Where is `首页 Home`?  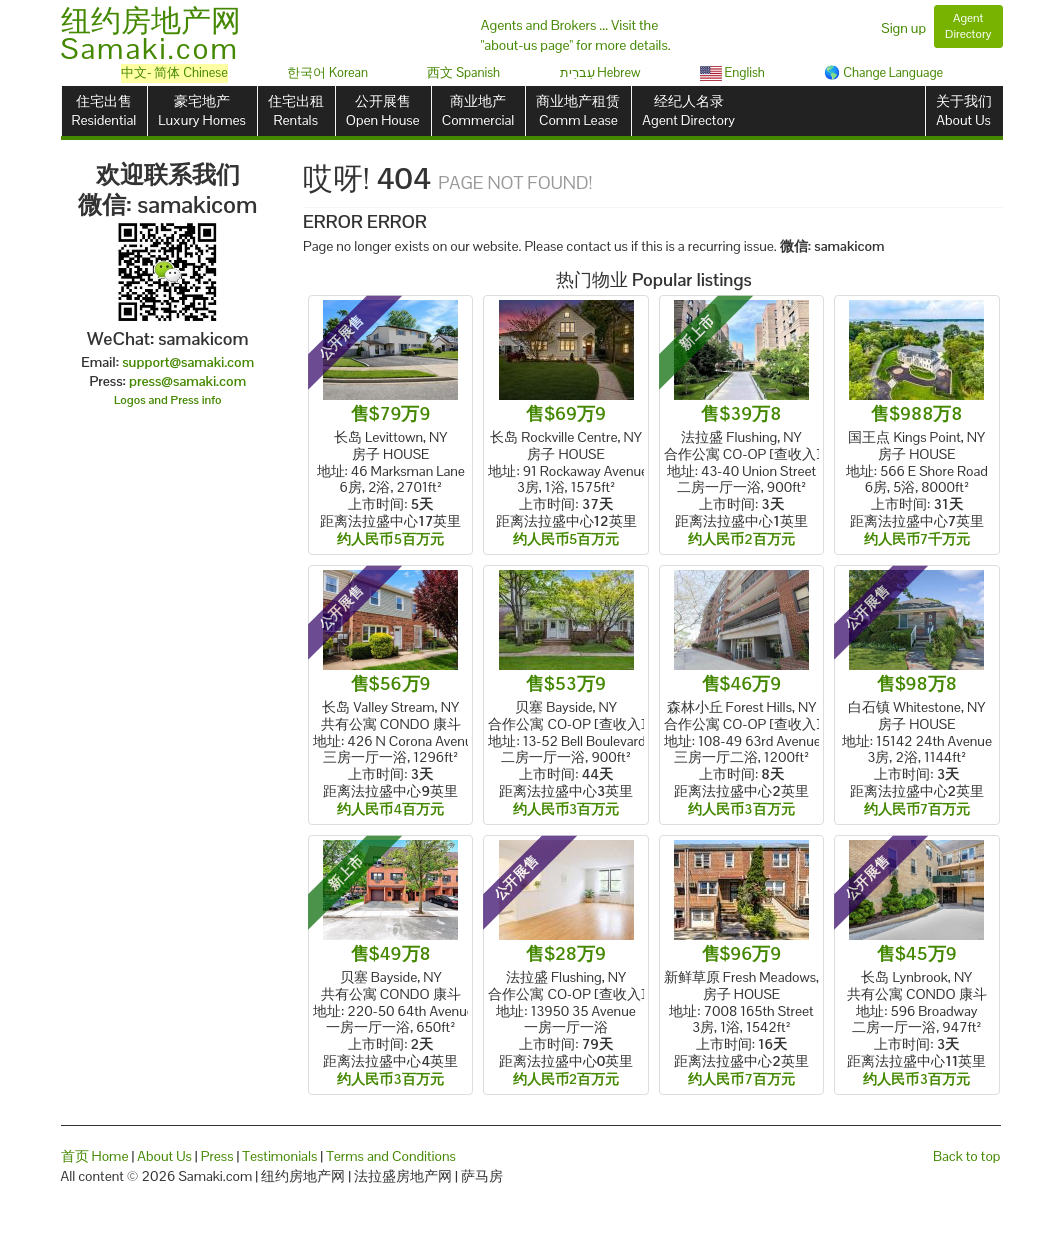 首页 Home is located at coordinates (95, 1156).